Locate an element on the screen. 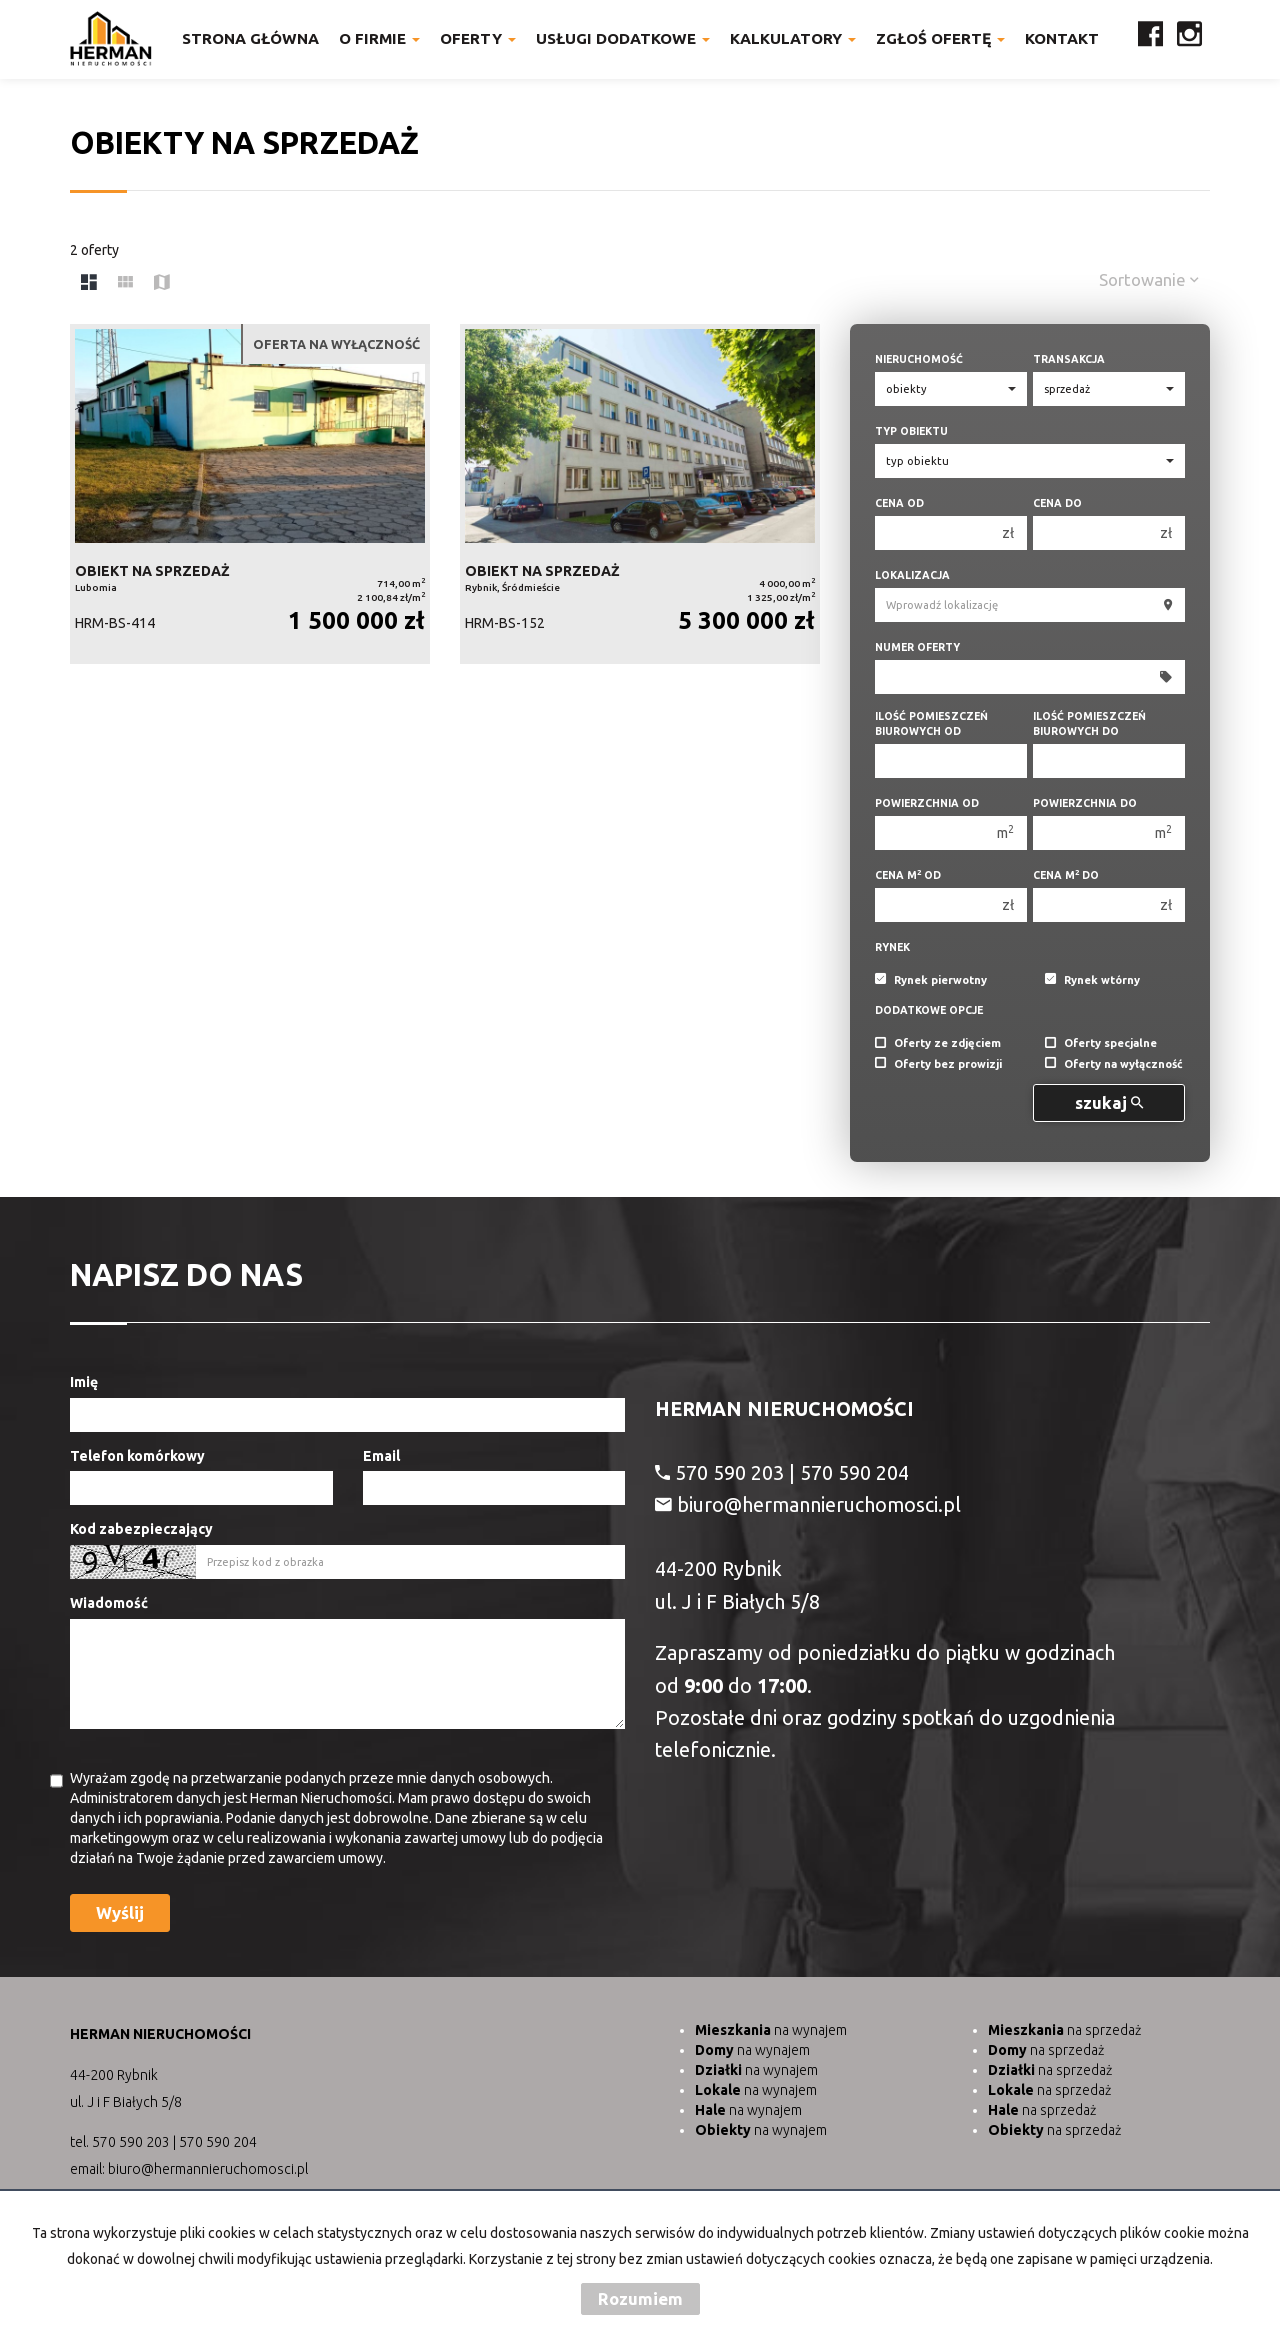  Lokalizacja is located at coordinates (912, 575).